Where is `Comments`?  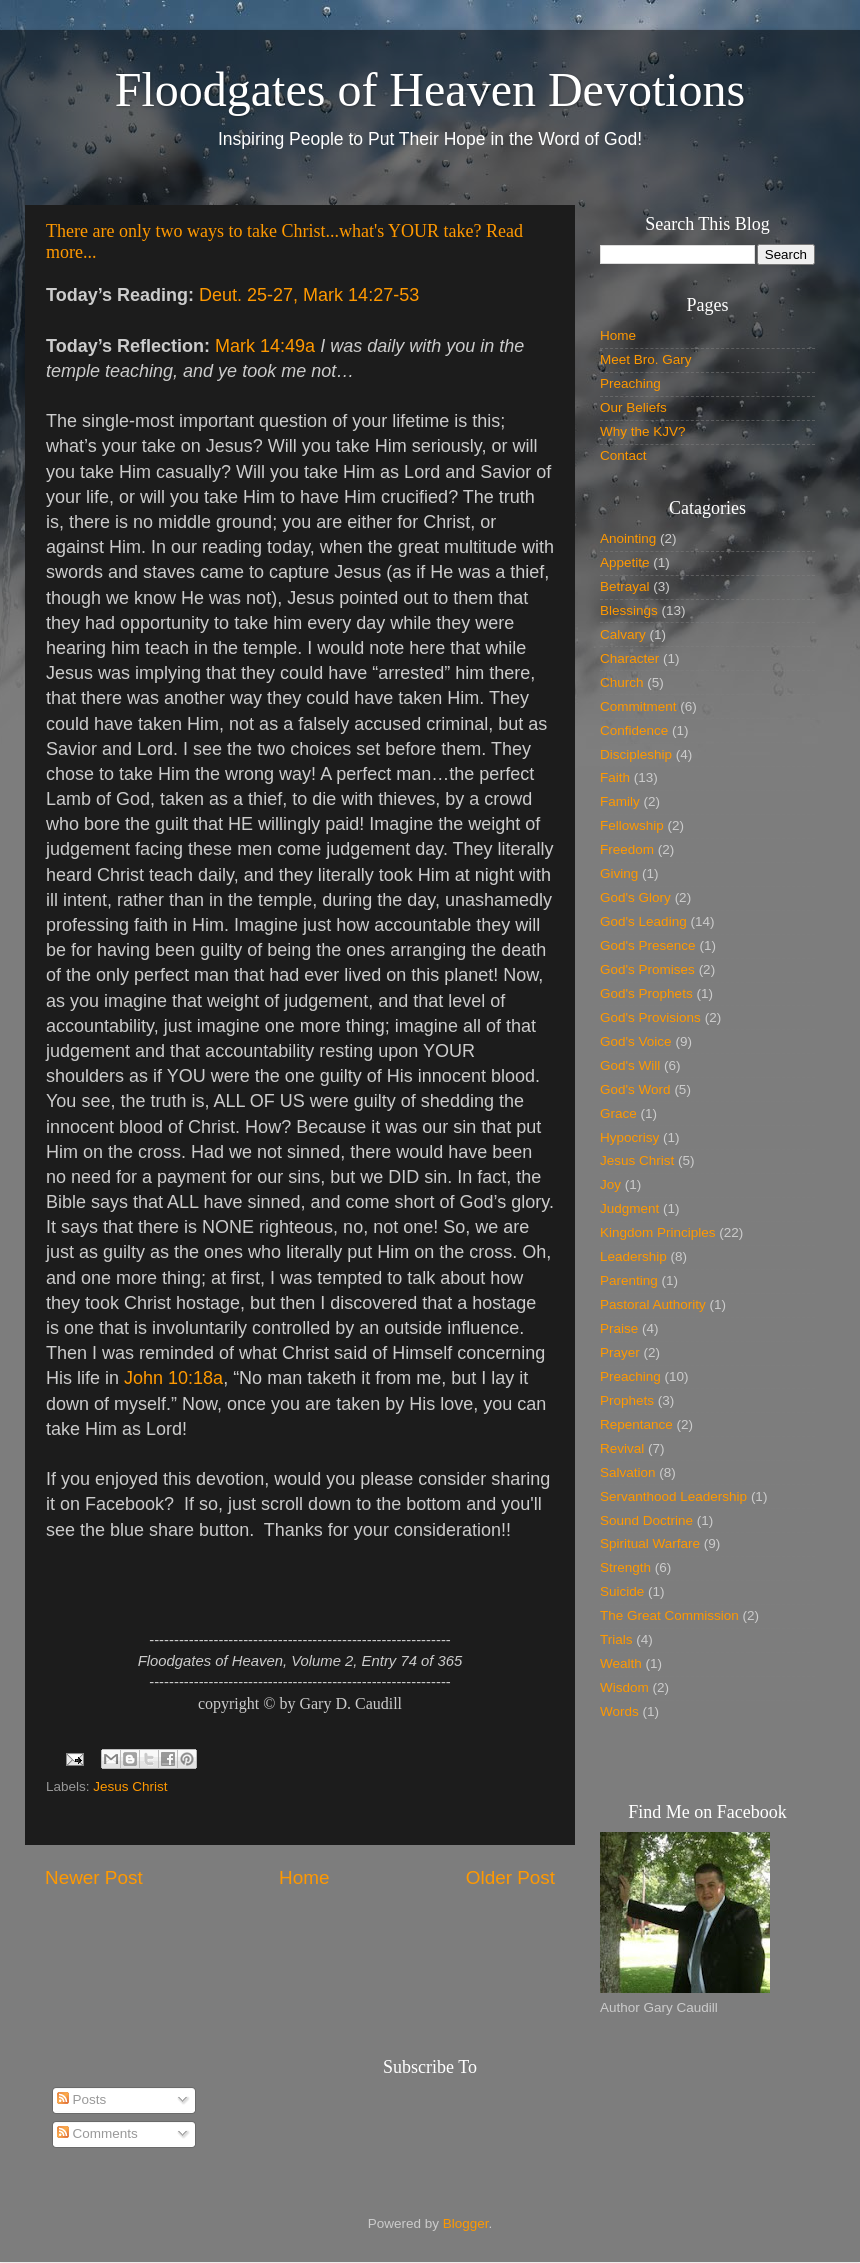
Comments is located at coordinates (97, 2133).